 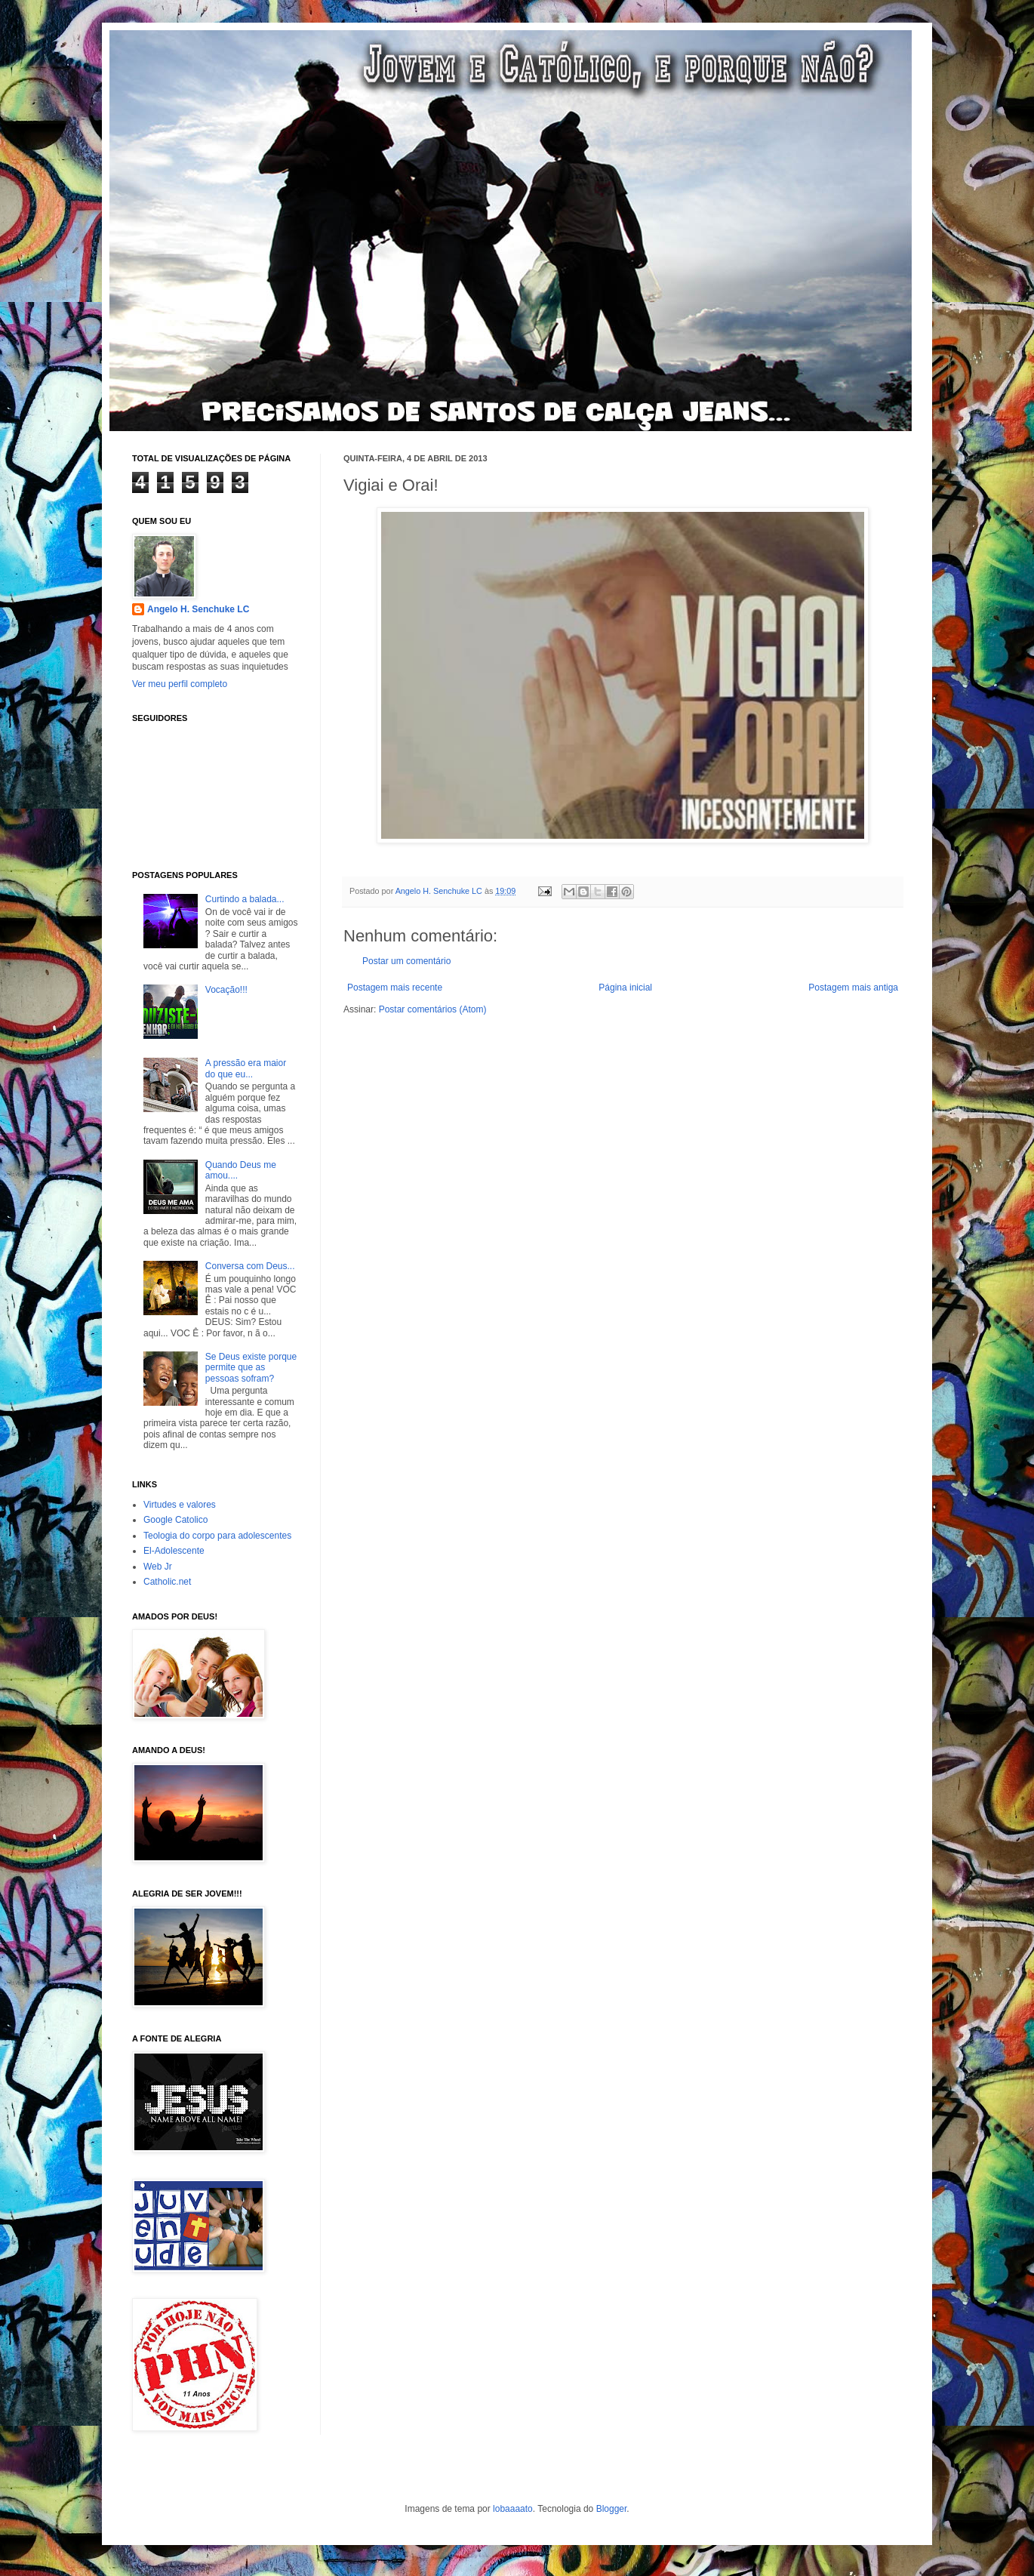 I want to click on Curtindo a balada..., so click(x=245, y=899).